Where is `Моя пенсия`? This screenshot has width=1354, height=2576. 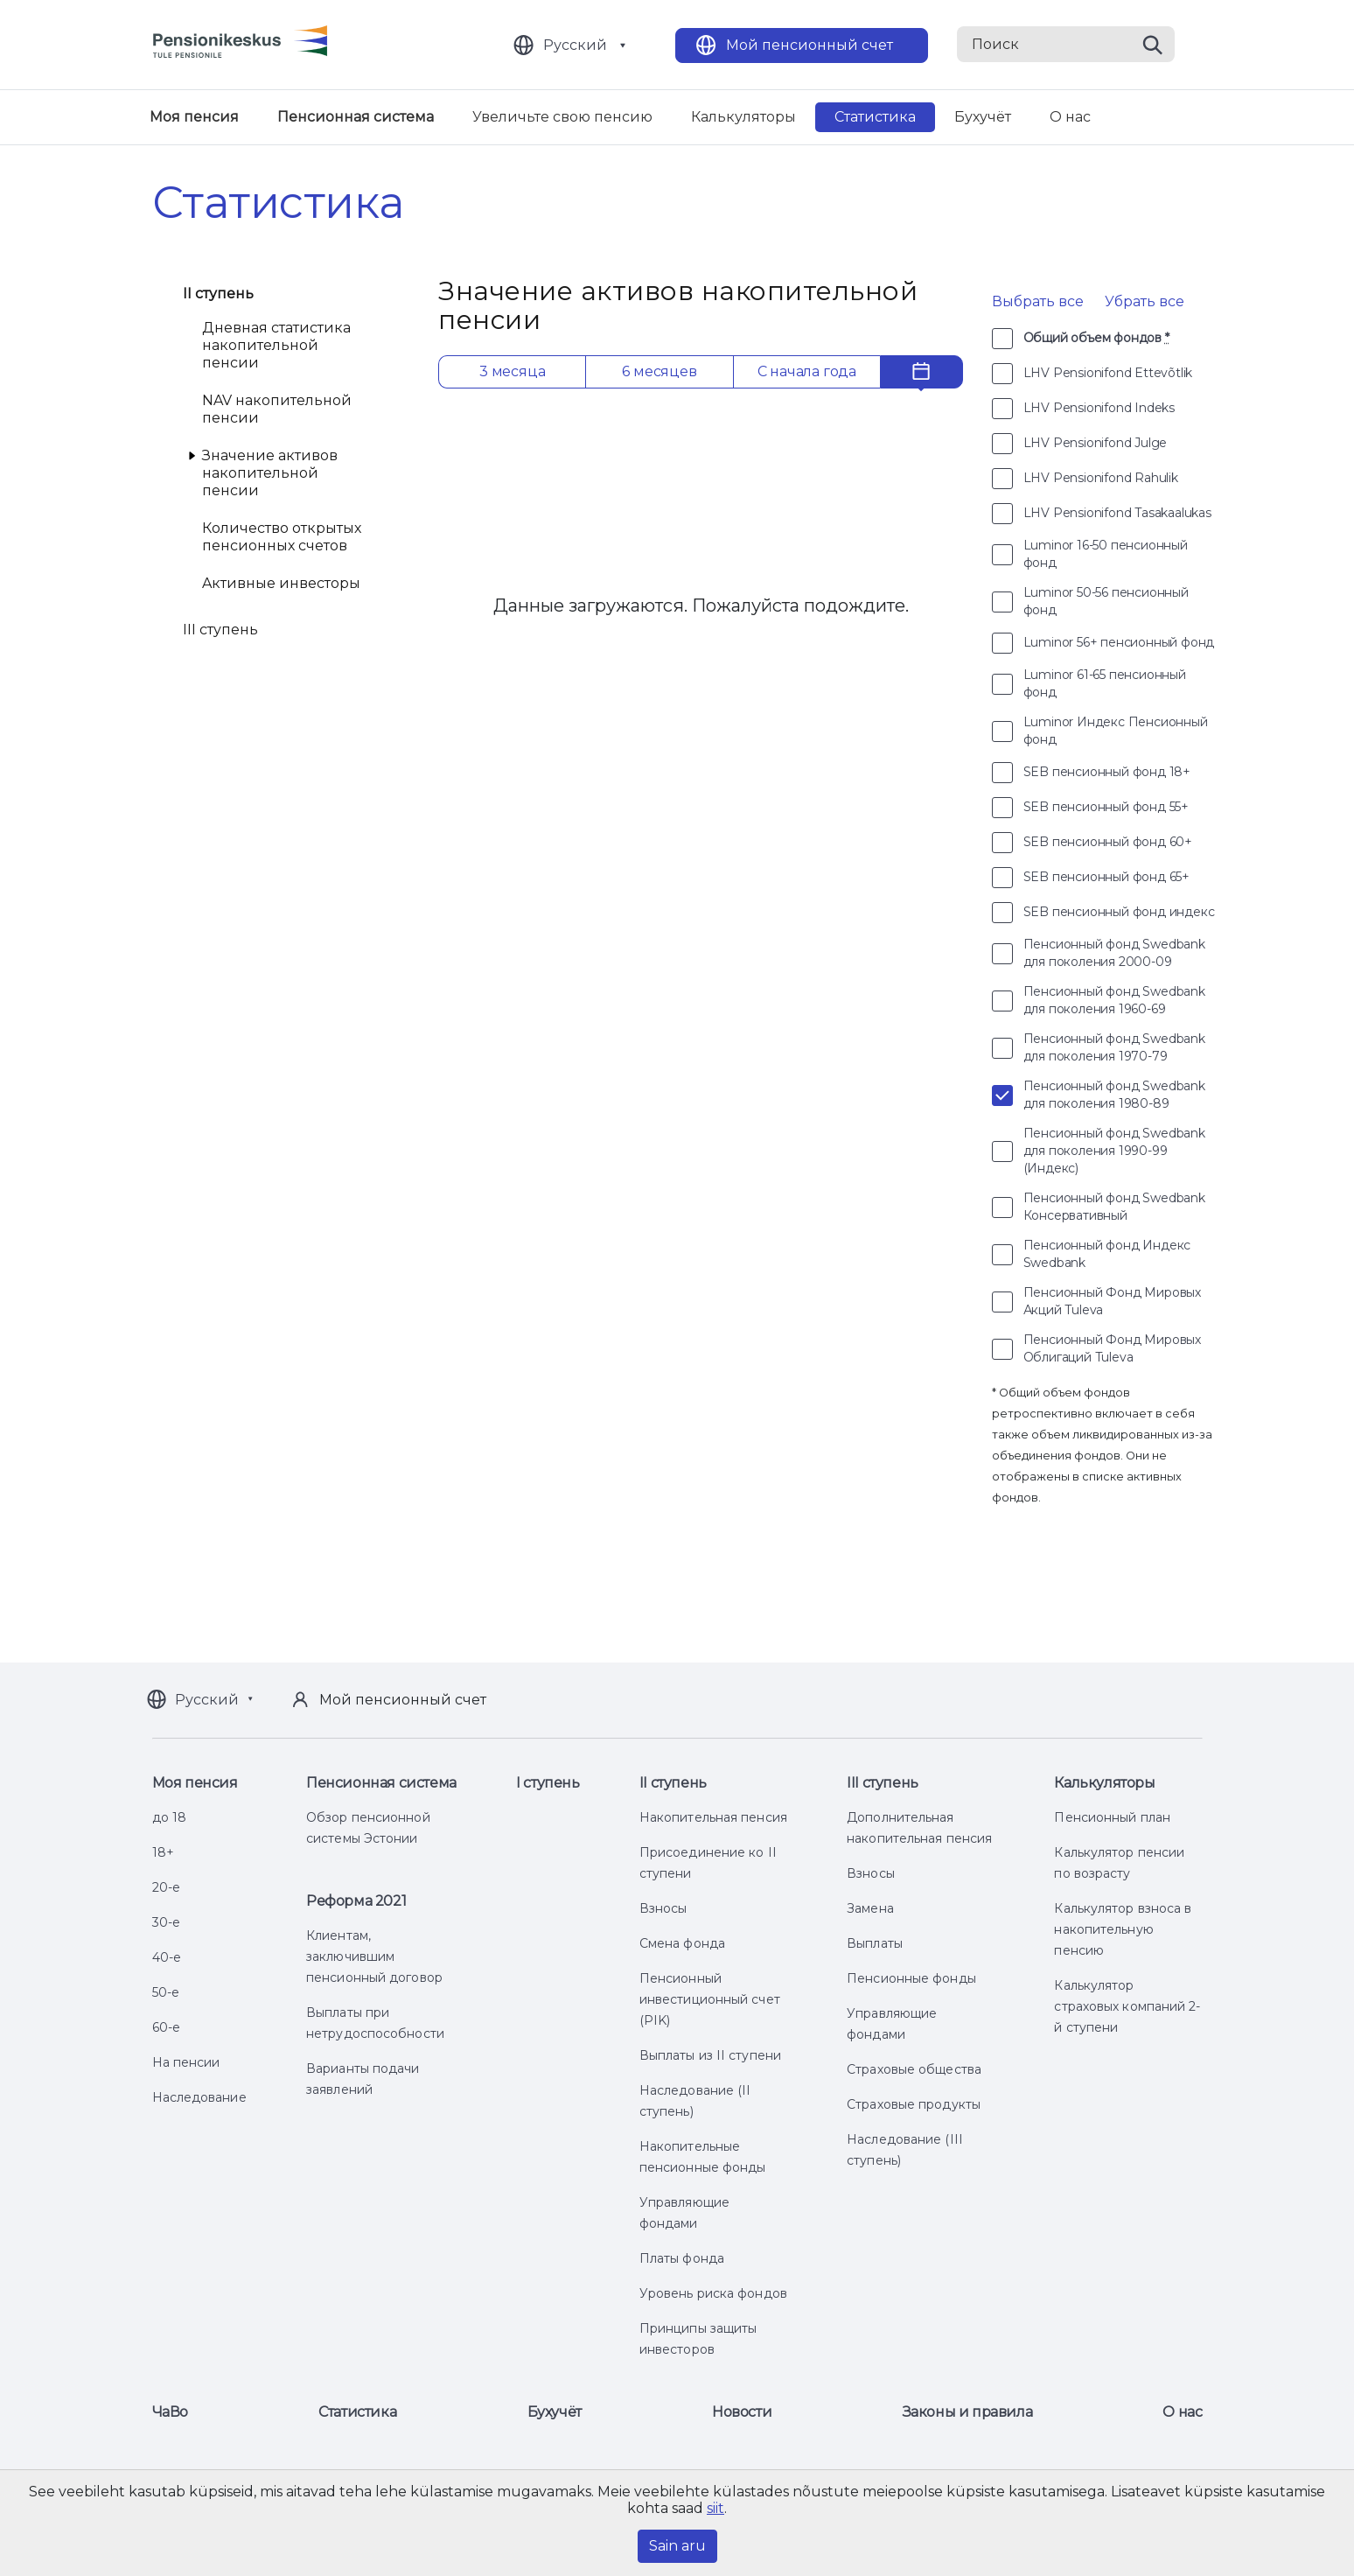
Моя пенсия is located at coordinates (194, 116).